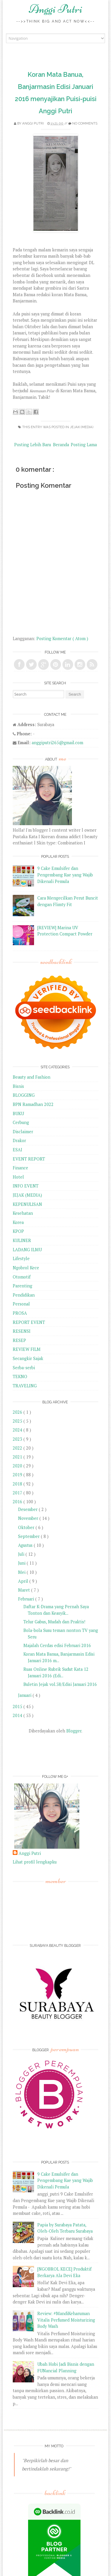 This screenshot has height=2576, width=111. Describe the element at coordinates (20, 1313) in the screenshot. I see `PROSA` at that location.